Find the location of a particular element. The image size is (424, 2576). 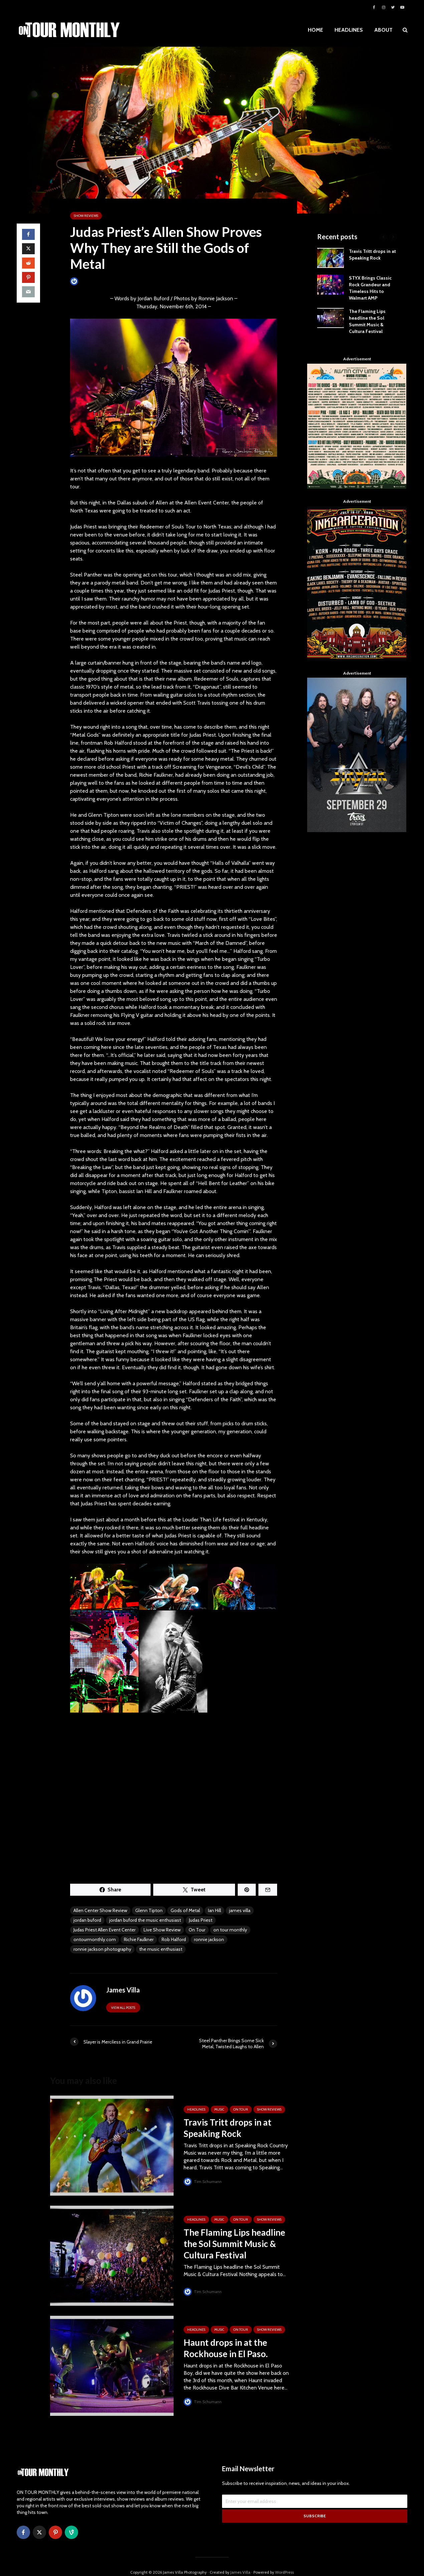

WordPress is located at coordinates (284, 2560).